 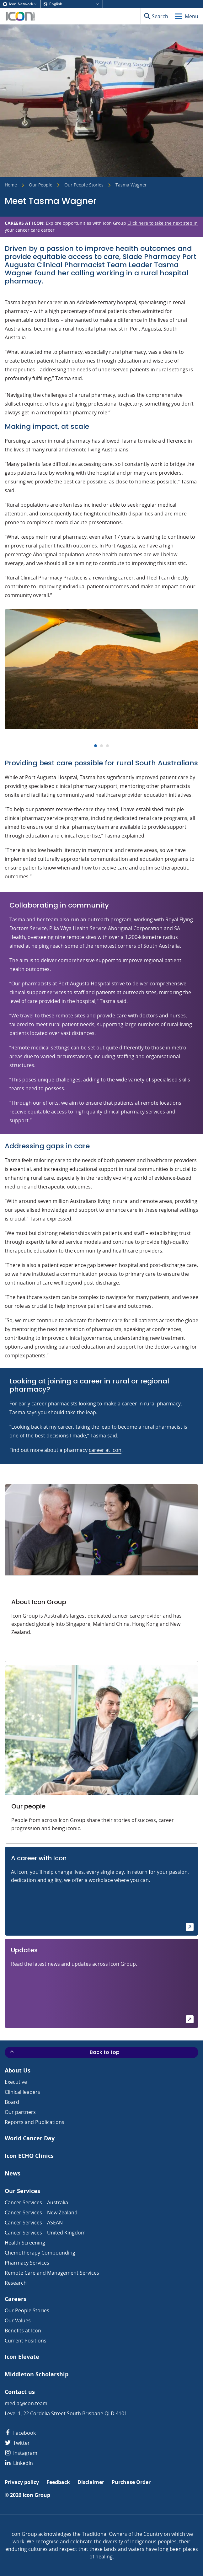 I want to click on Cancer Services – Australia, so click(x=36, y=2202).